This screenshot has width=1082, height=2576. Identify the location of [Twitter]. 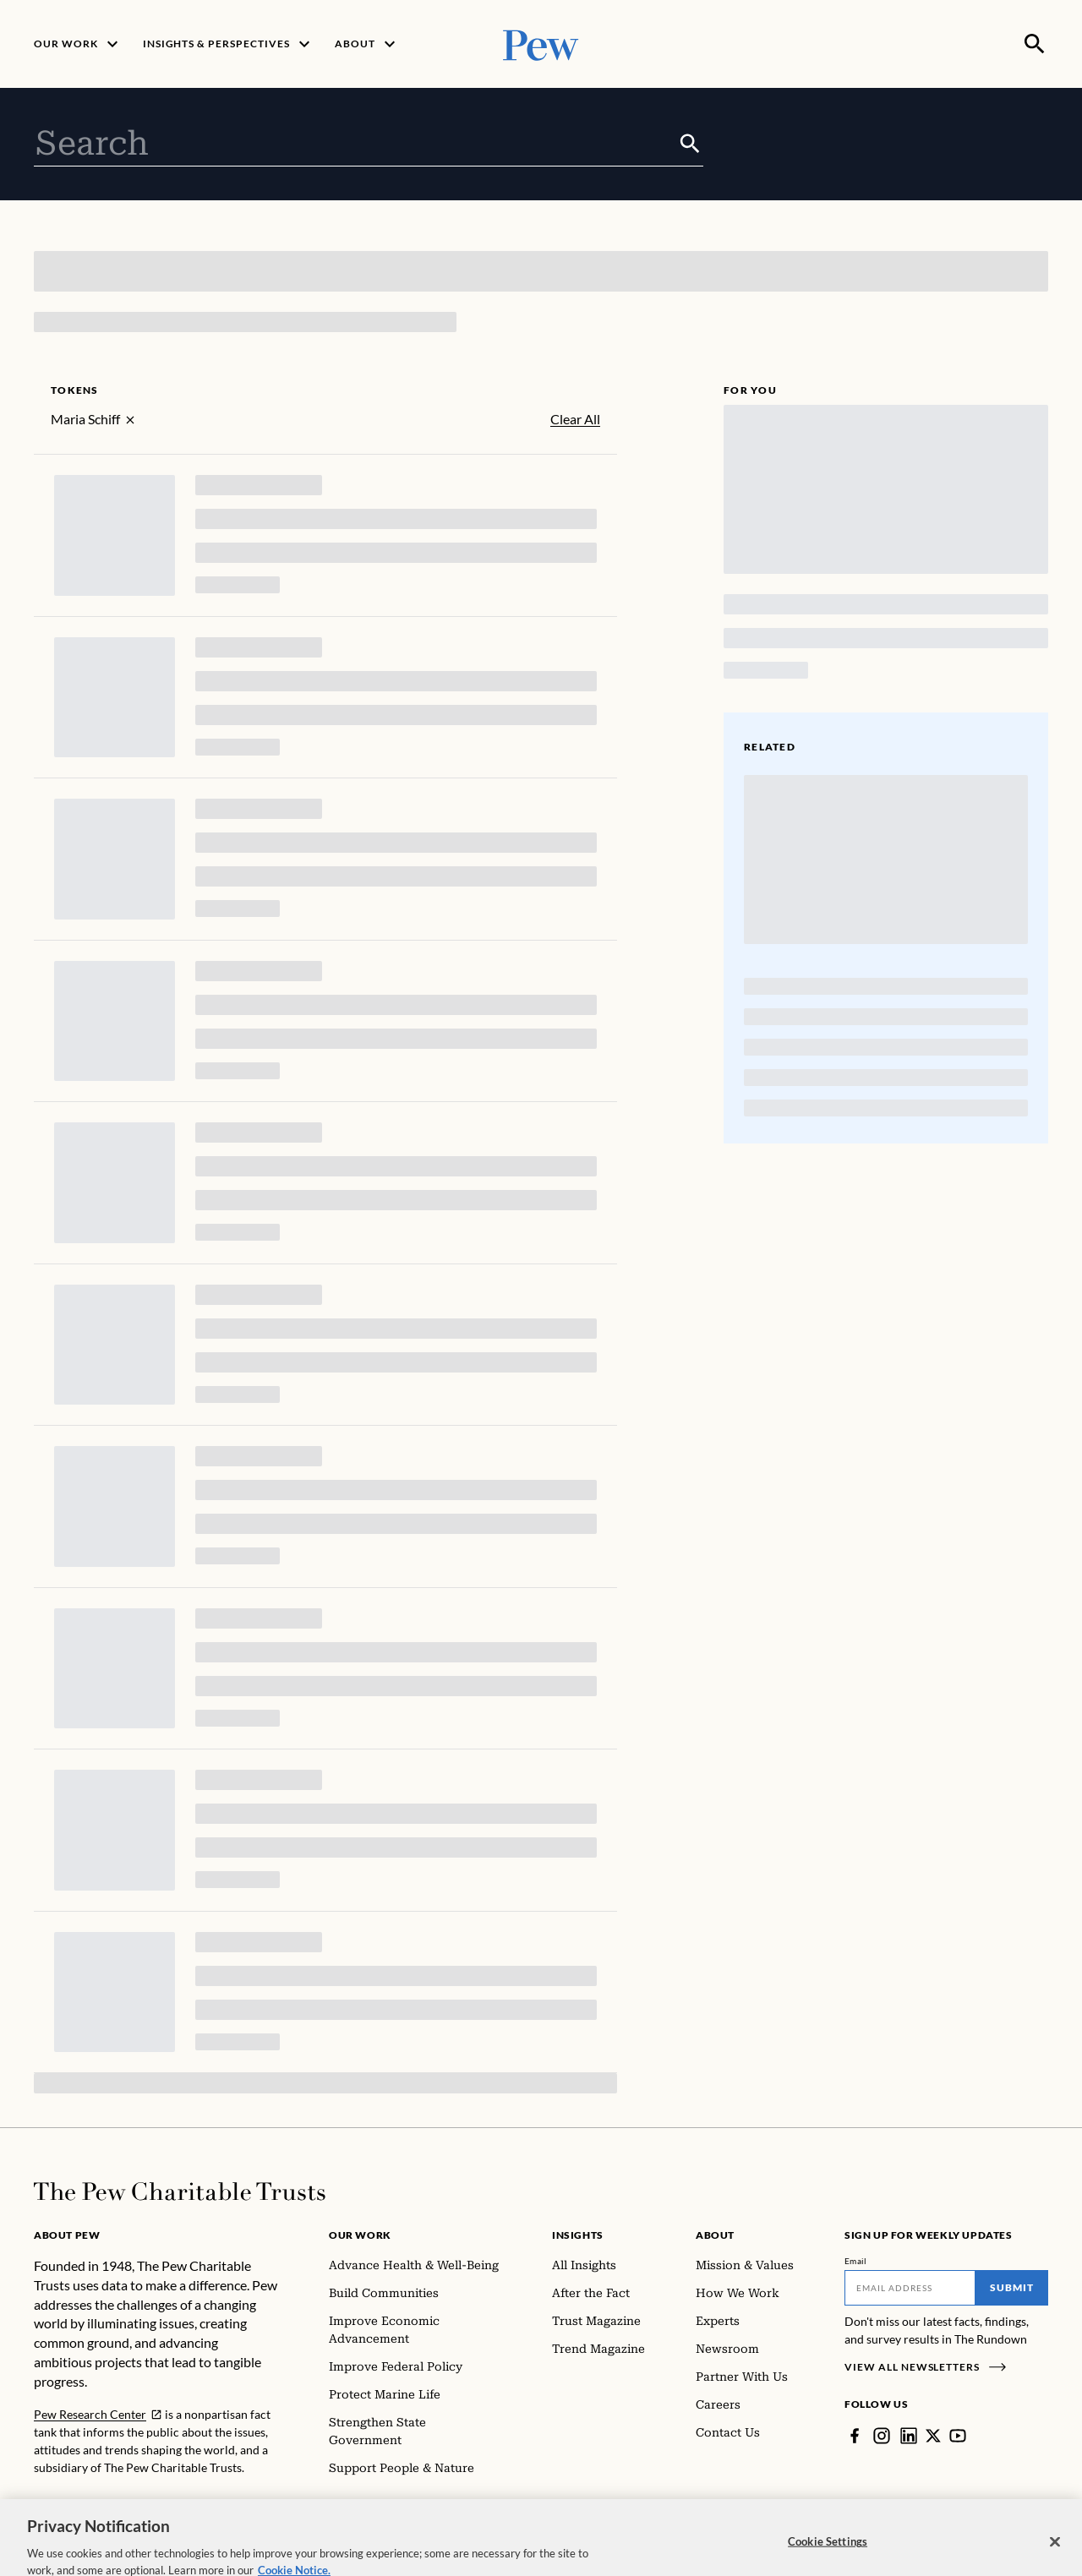
(933, 2435).